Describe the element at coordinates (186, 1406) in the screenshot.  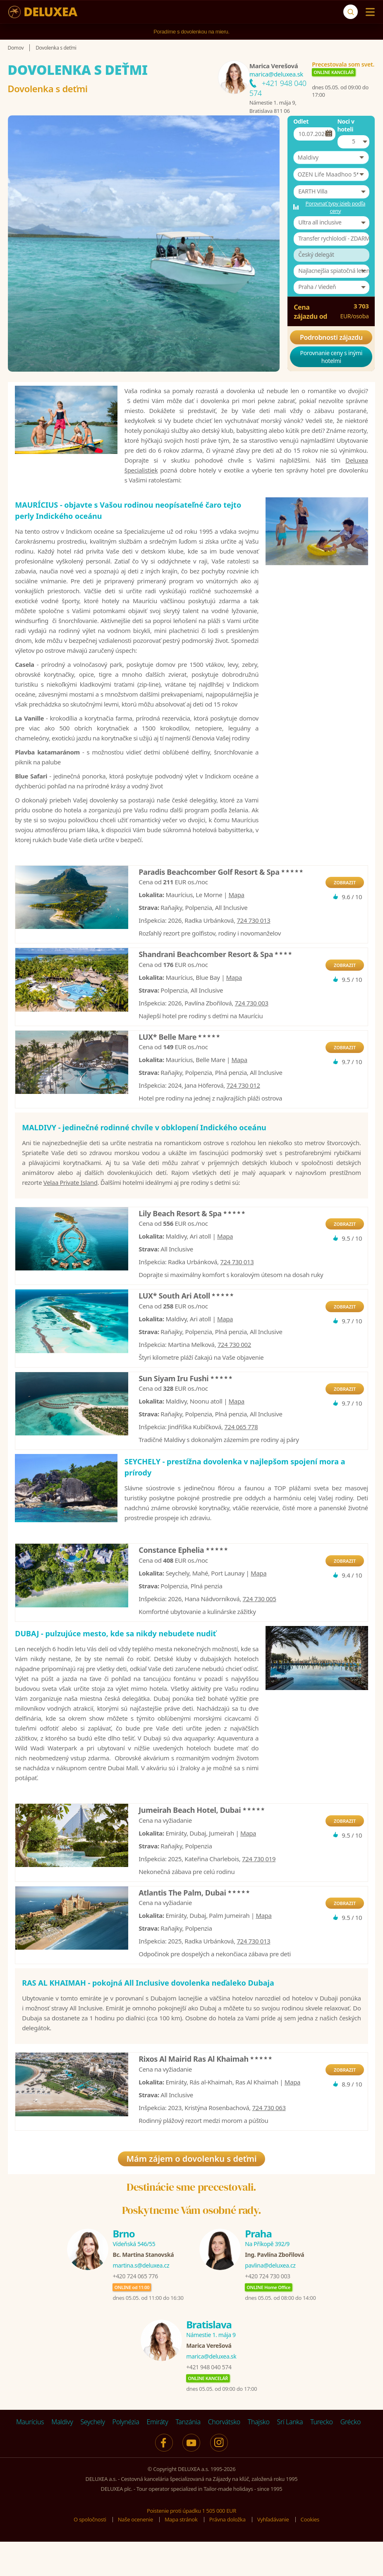
I see `Sun Siyam Iru Fushi` at that location.